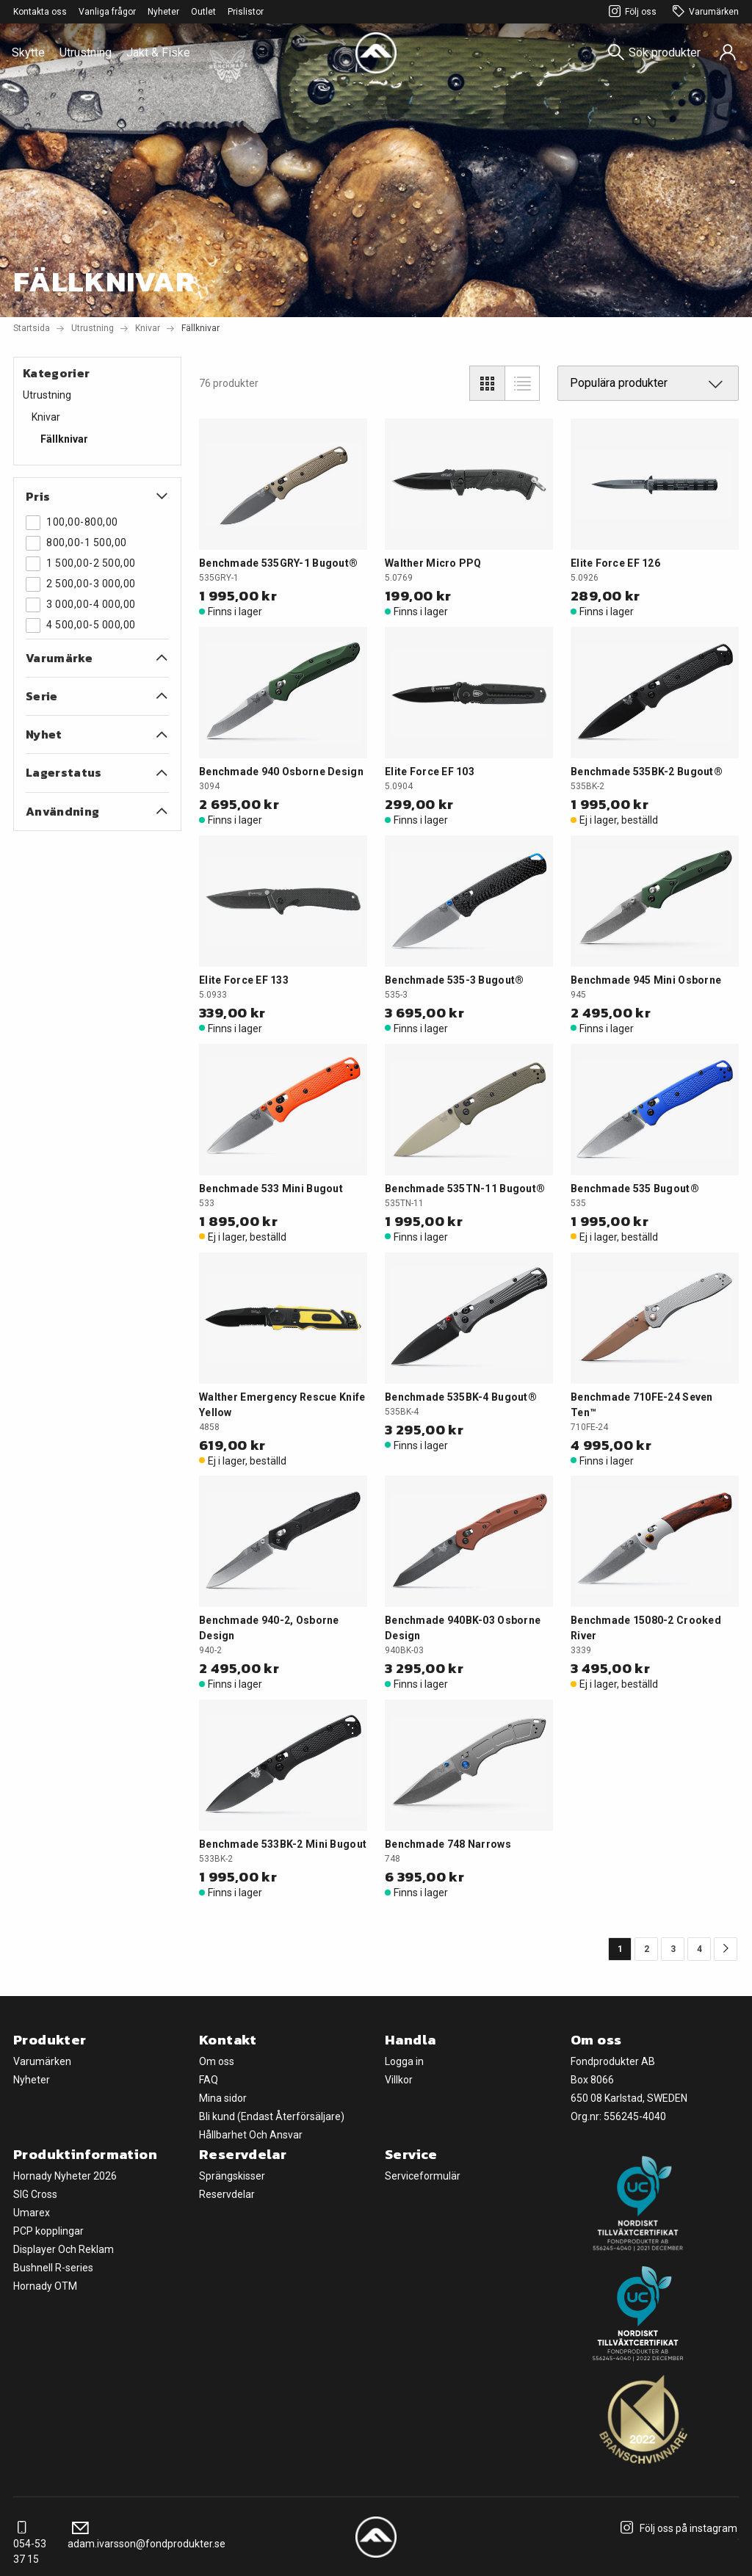  Describe the element at coordinates (223, 2098) in the screenshot. I see `Mina sidor` at that location.